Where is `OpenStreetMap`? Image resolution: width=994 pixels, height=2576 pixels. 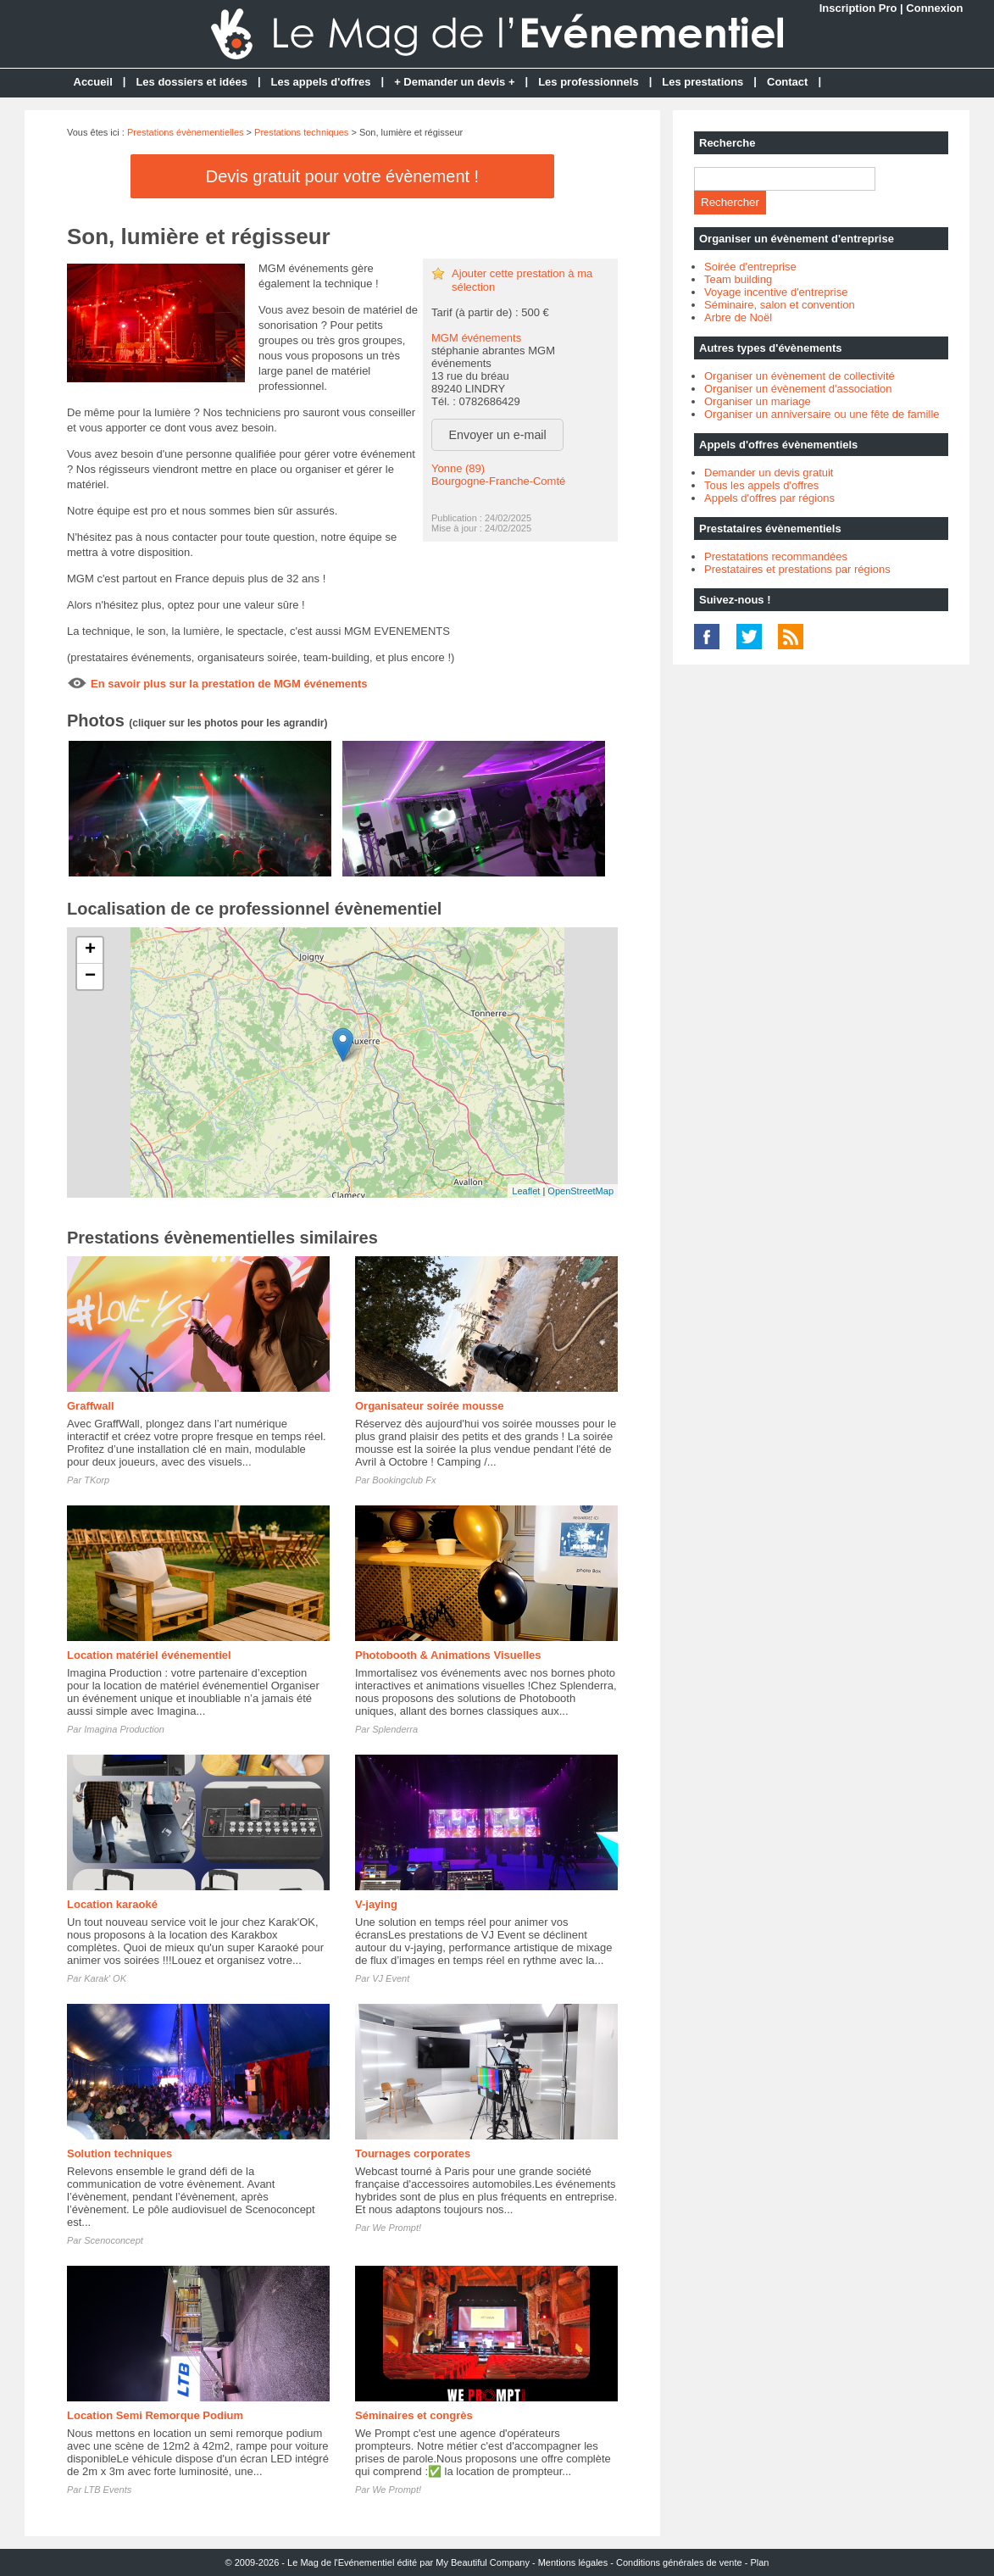 OpenStreetMap is located at coordinates (580, 1191).